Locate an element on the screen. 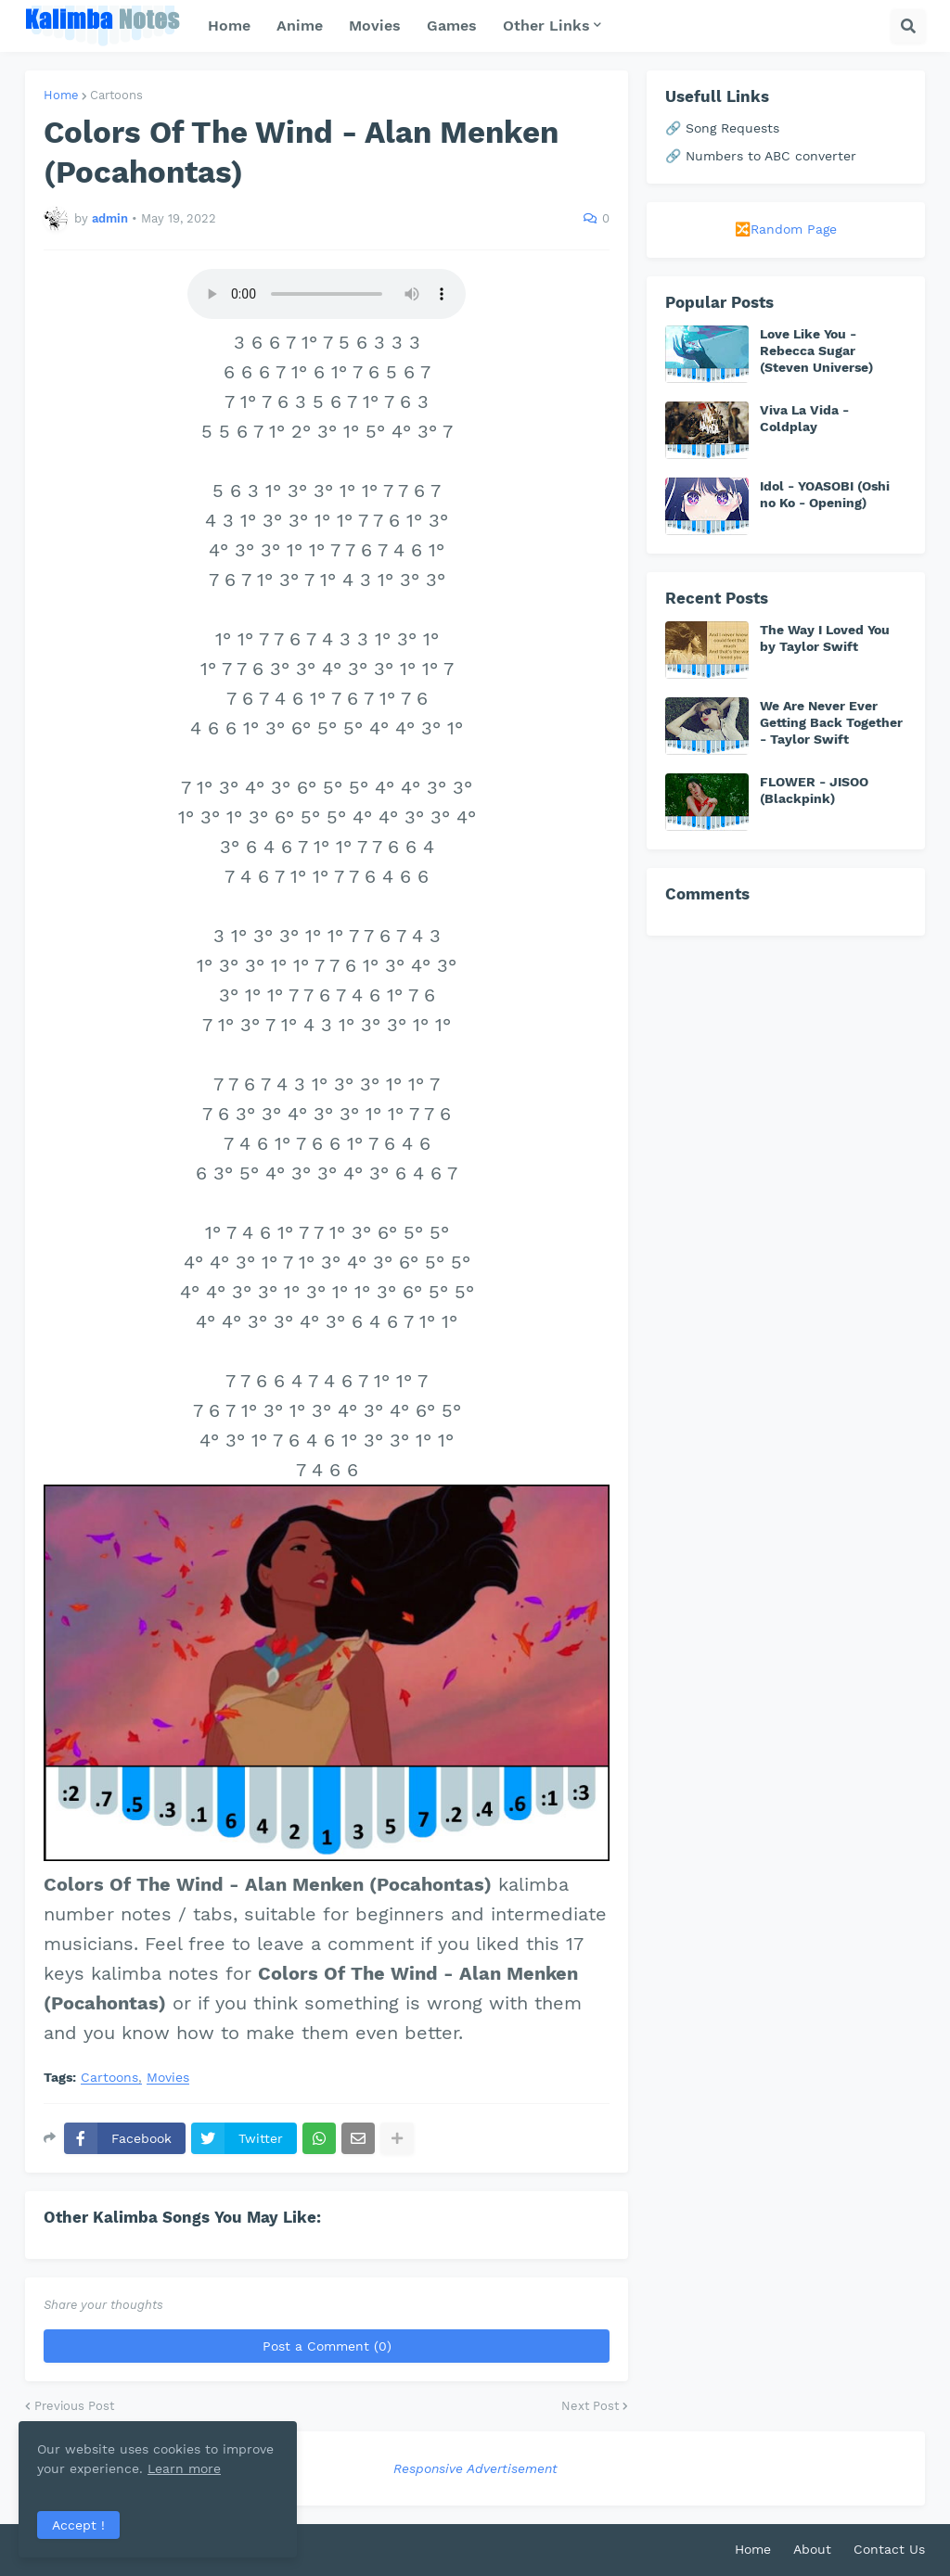 The width and height of the screenshot is (950, 2576). Love Like You - Rebecca Sugar (Steven Universe) is located at coordinates (816, 350).